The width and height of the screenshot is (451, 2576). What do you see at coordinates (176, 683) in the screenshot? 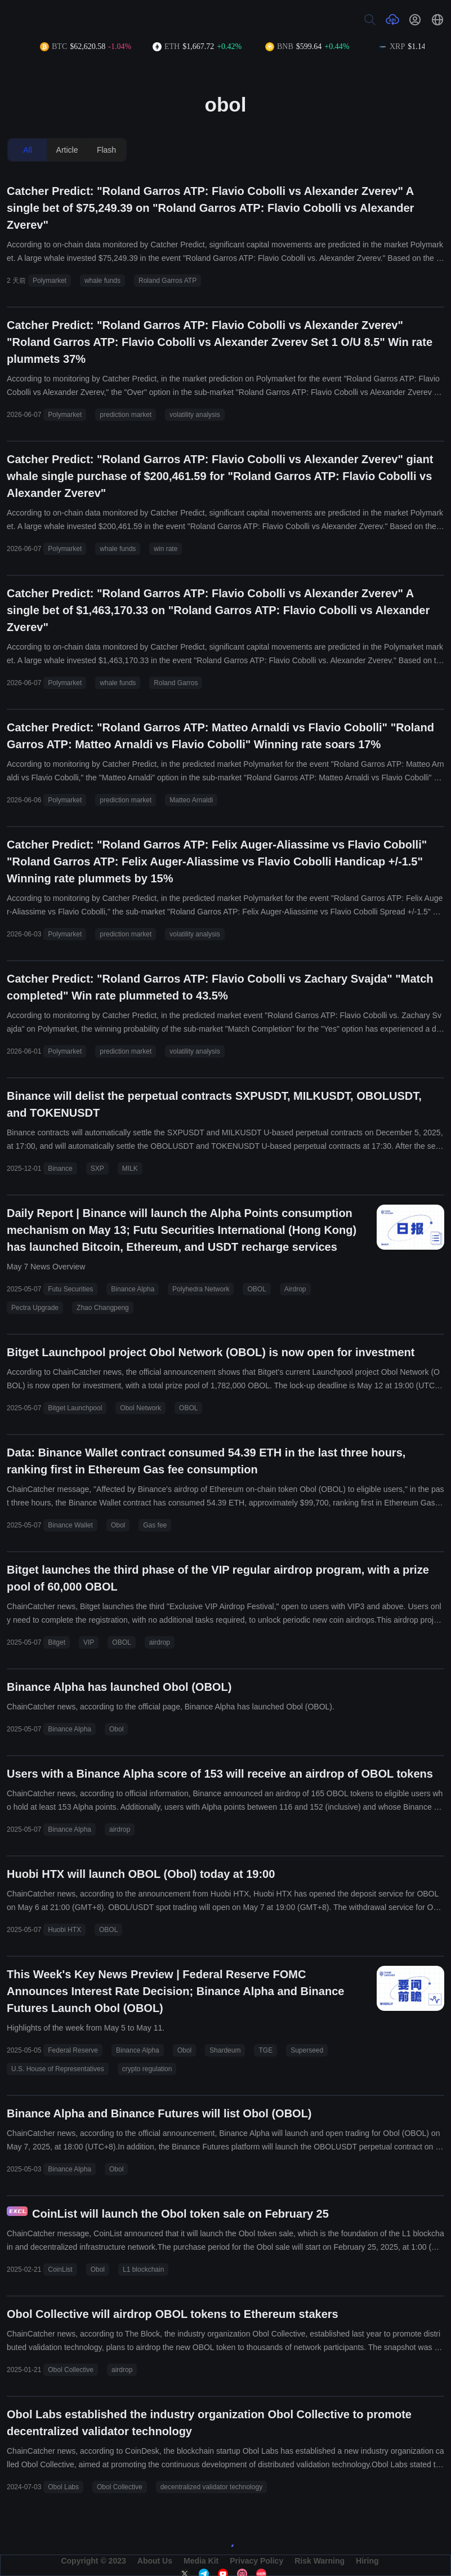
I see `Roland Garros` at bounding box center [176, 683].